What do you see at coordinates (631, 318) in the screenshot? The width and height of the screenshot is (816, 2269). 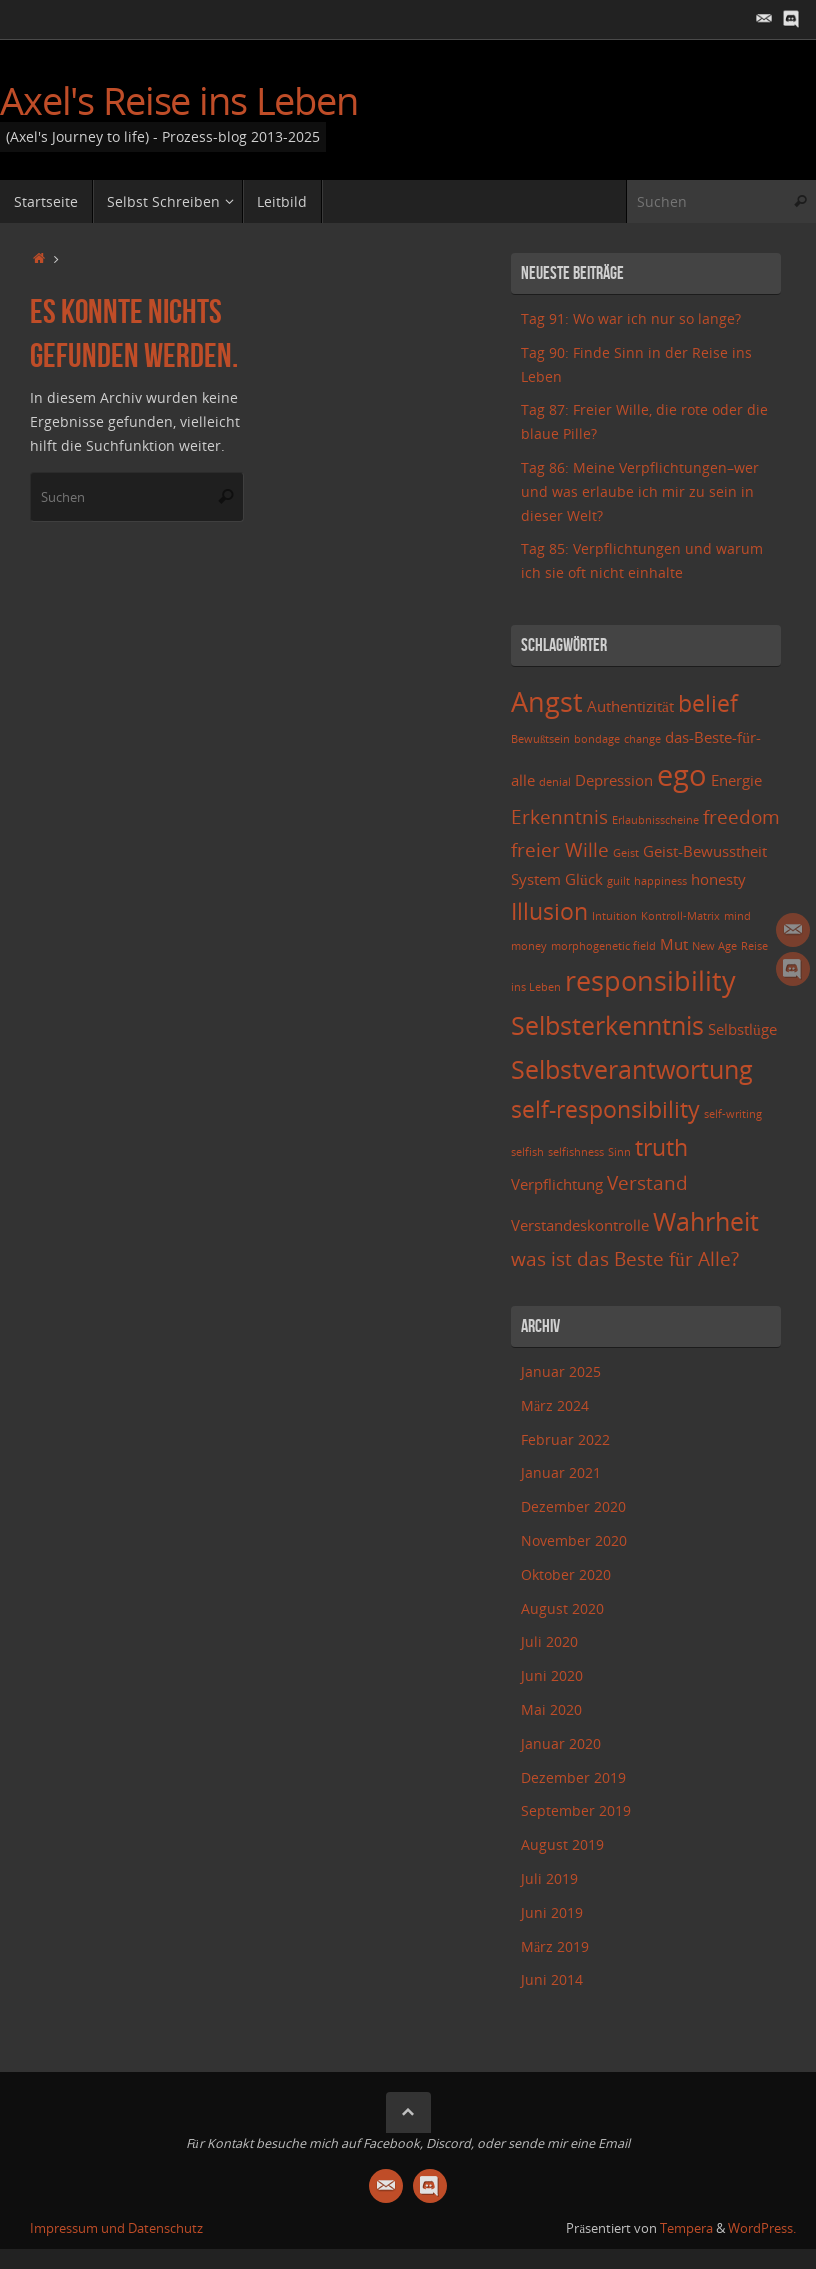 I see `Tag 91: Wo war ich nur so lange?` at bounding box center [631, 318].